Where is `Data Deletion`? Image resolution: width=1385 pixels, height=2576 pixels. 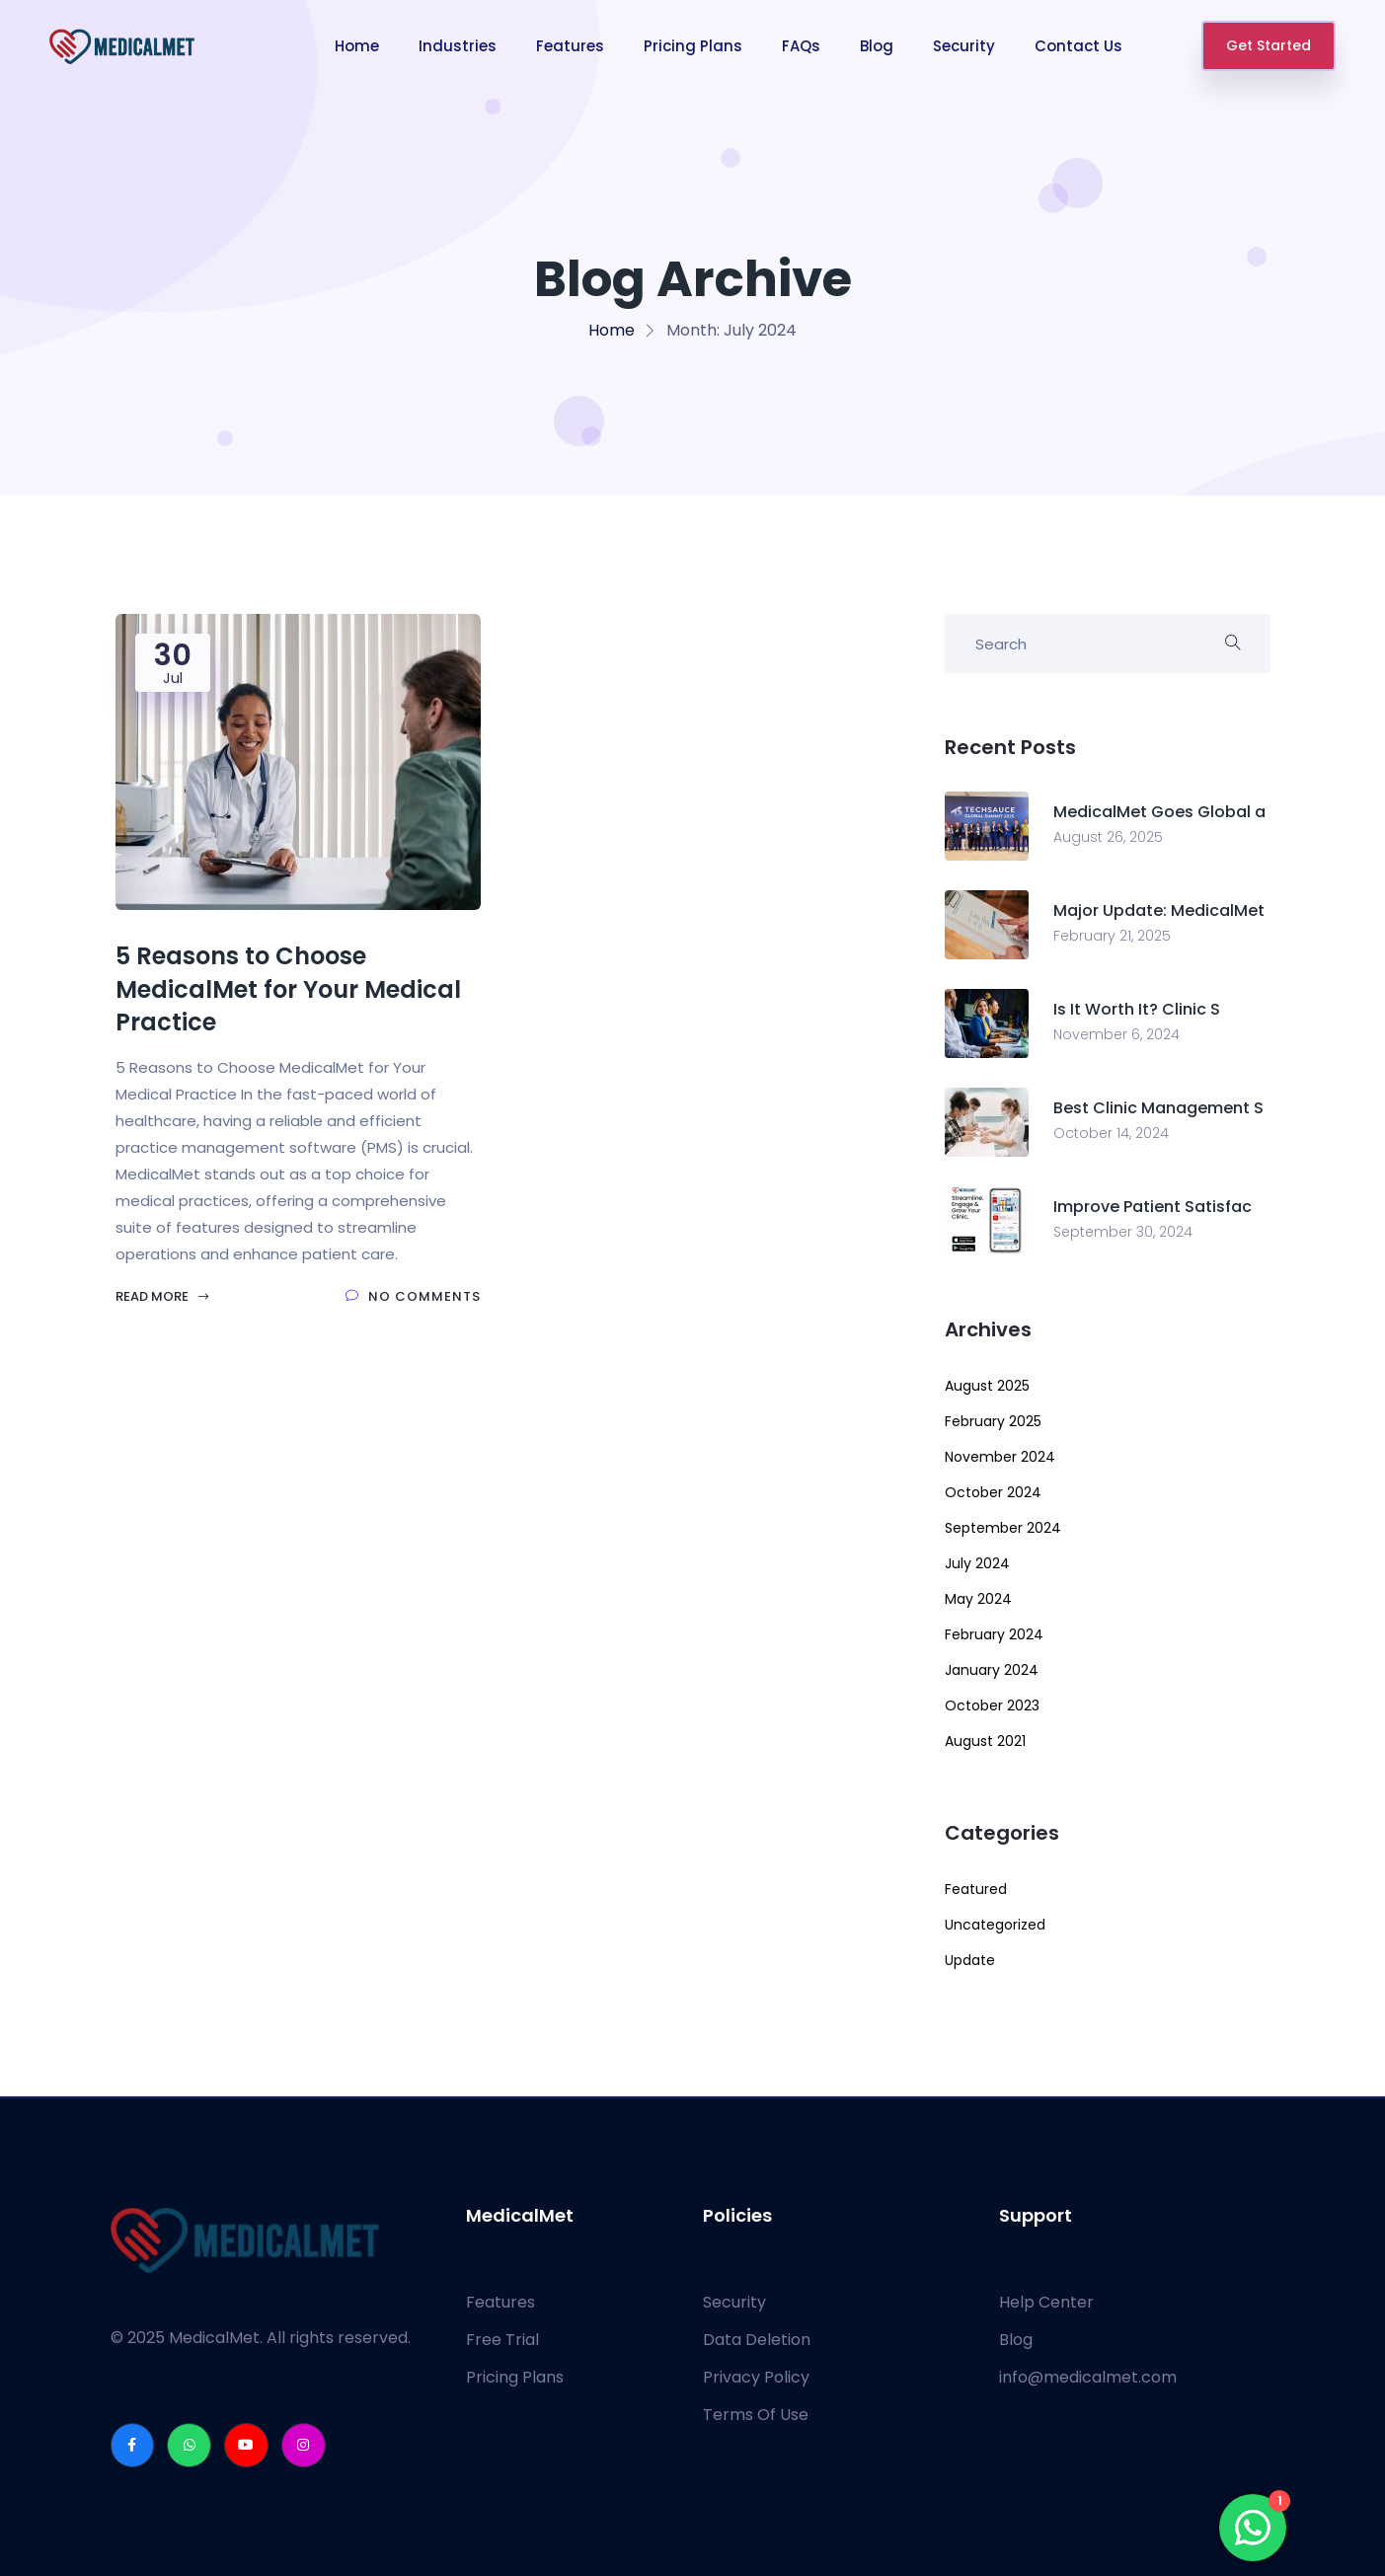
Data Deletion is located at coordinates (756, 2339).